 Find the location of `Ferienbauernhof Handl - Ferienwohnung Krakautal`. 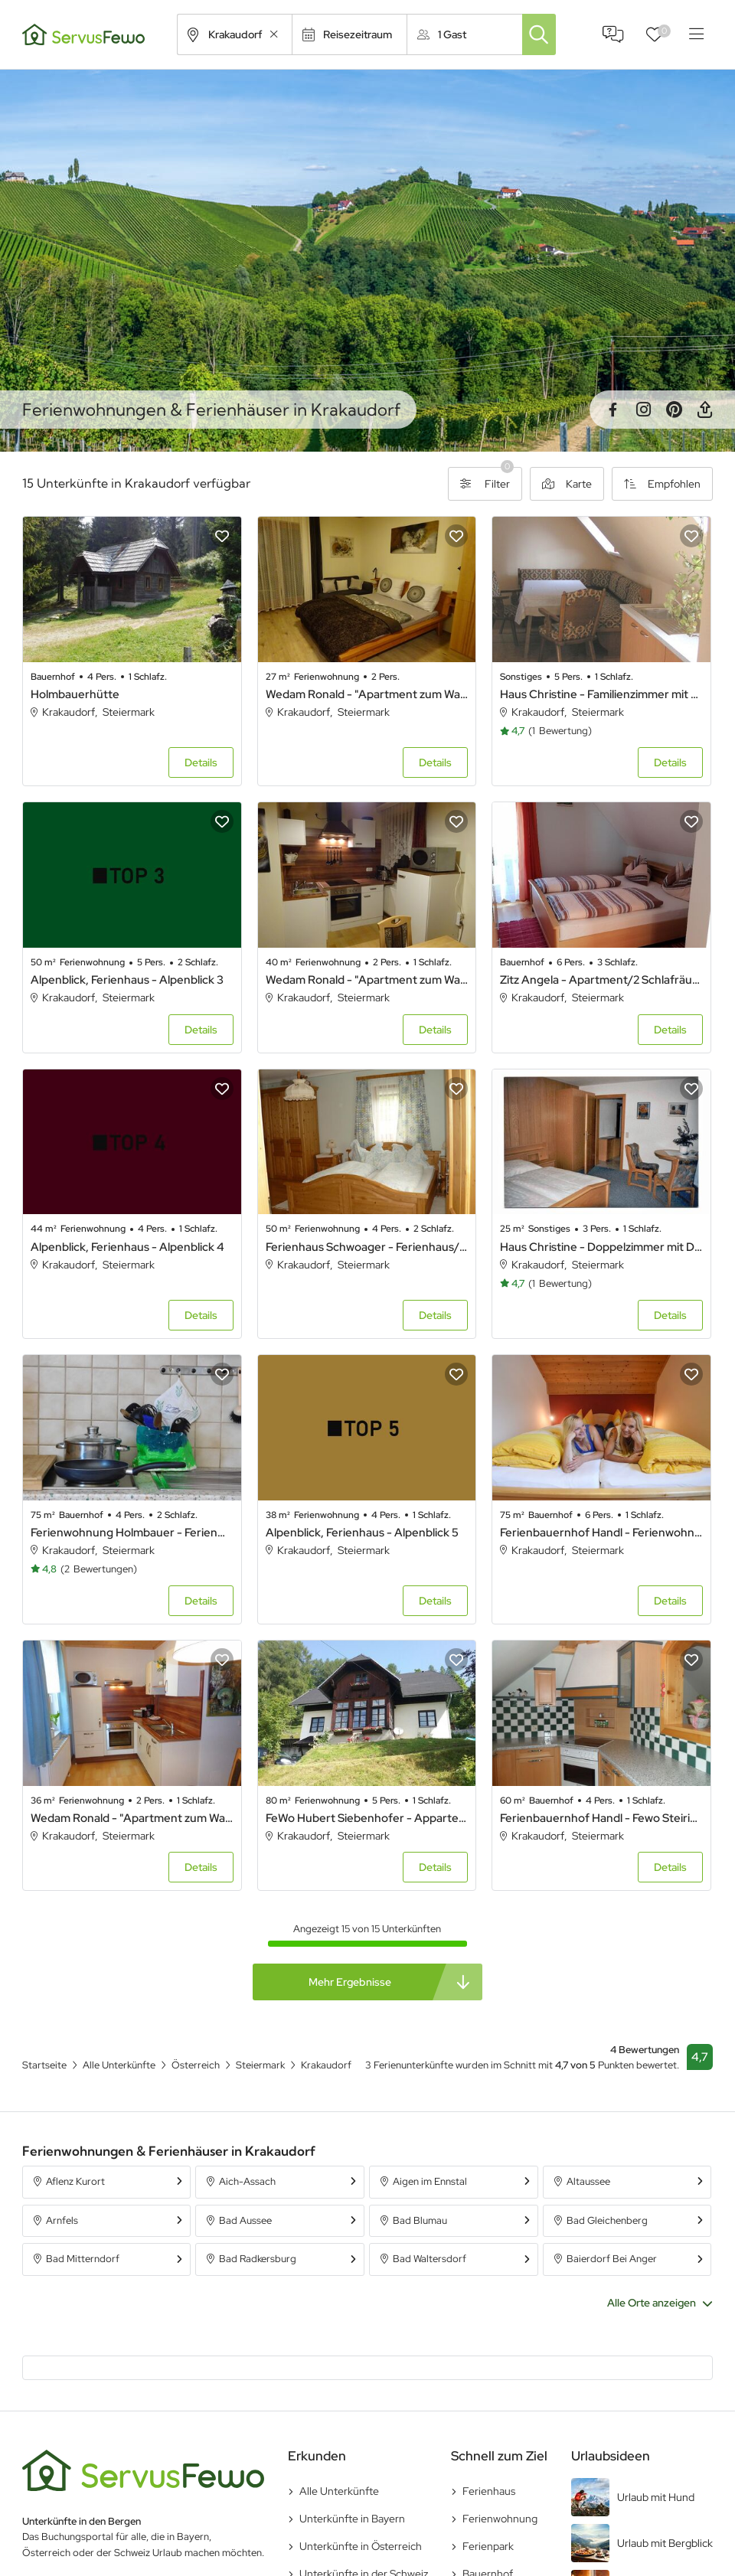

Ferienbauernhof Handl - Ferienwohnung Krakautal is located at coordinates (601, 1532).